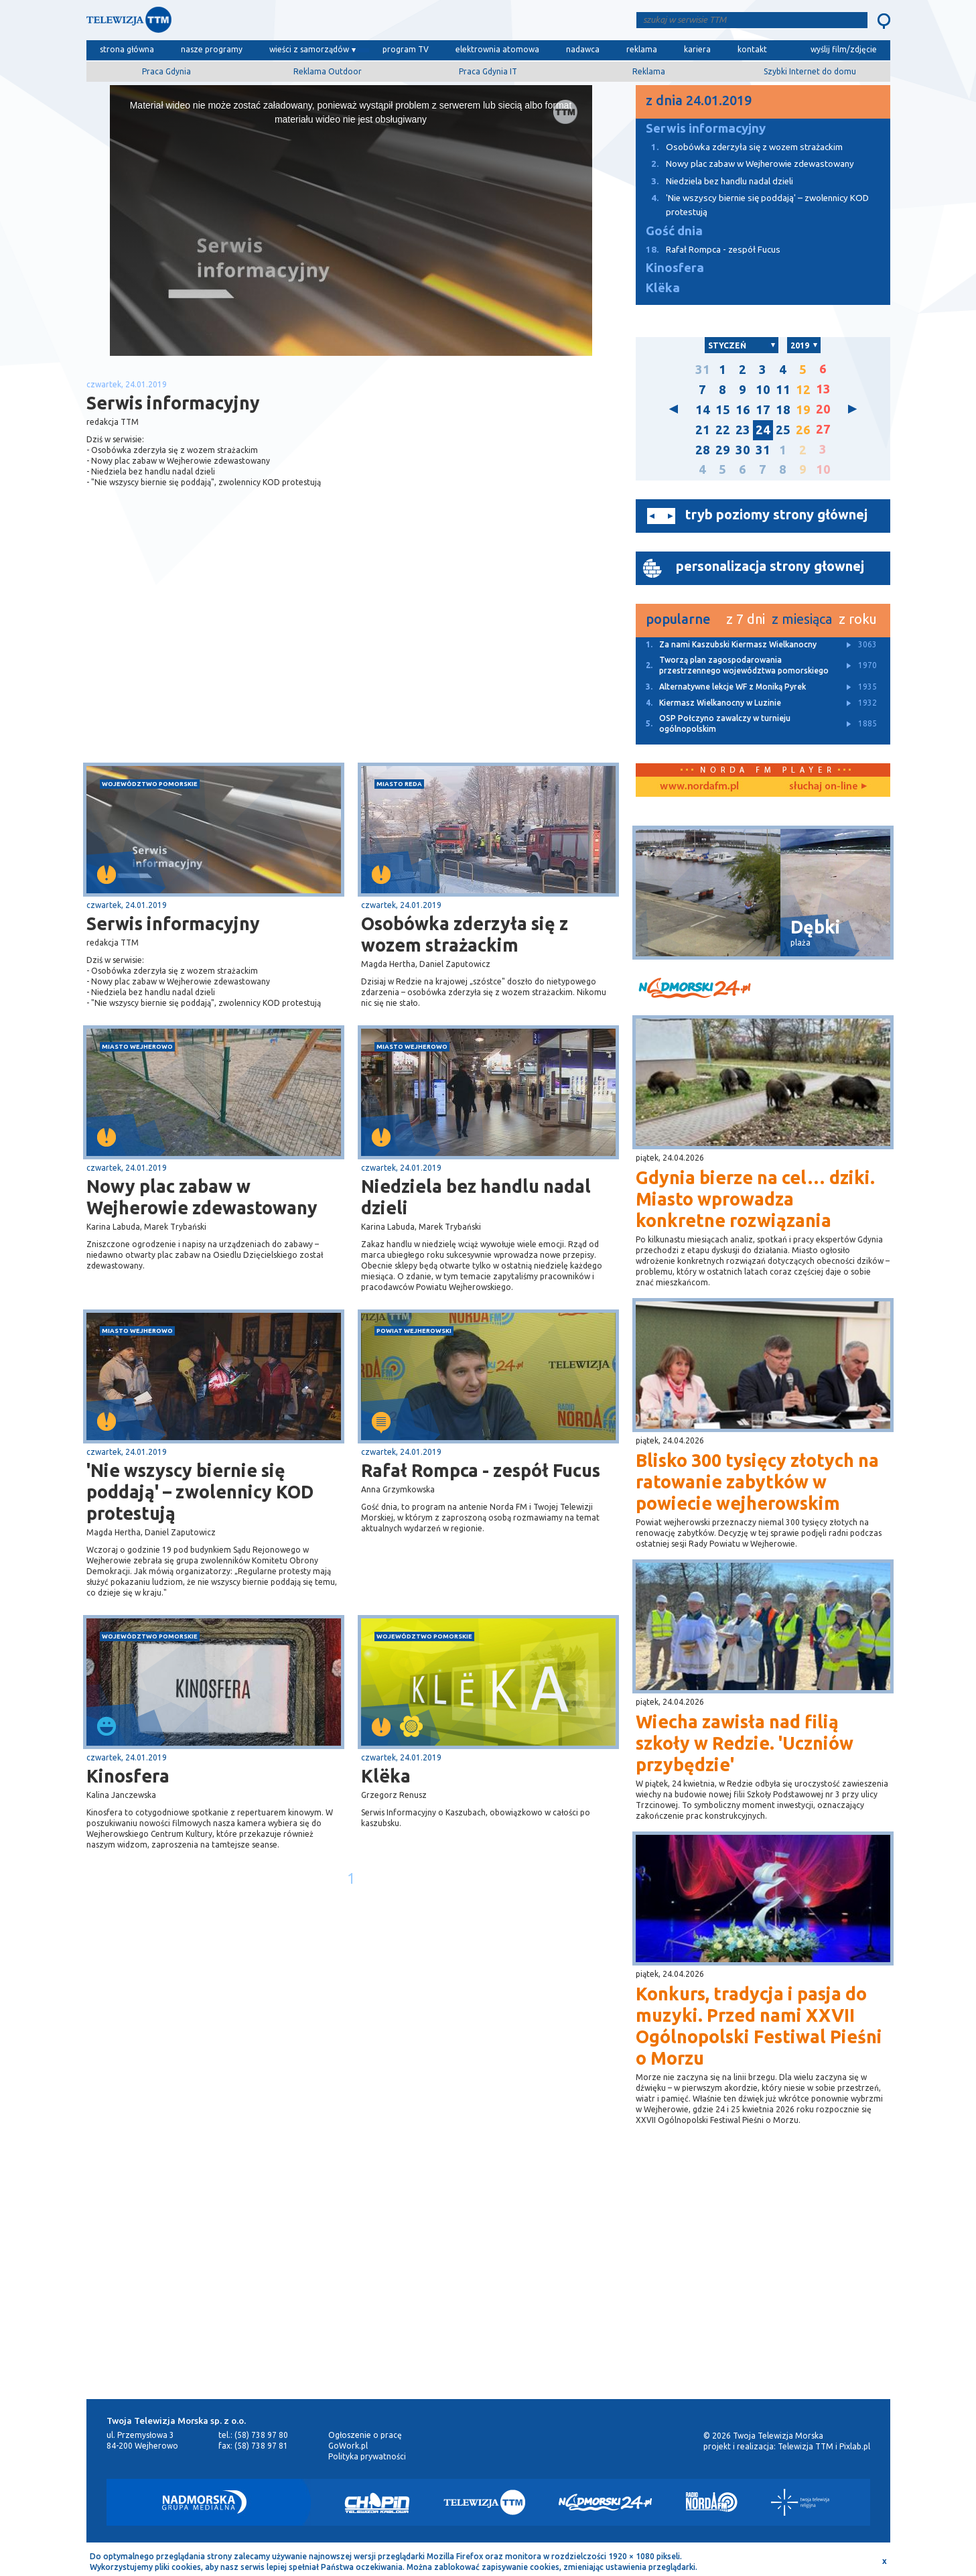 The image size is (976, 2576). Describe the element at coordinates (702, 410) in the screenshot. I see `14` at that location.